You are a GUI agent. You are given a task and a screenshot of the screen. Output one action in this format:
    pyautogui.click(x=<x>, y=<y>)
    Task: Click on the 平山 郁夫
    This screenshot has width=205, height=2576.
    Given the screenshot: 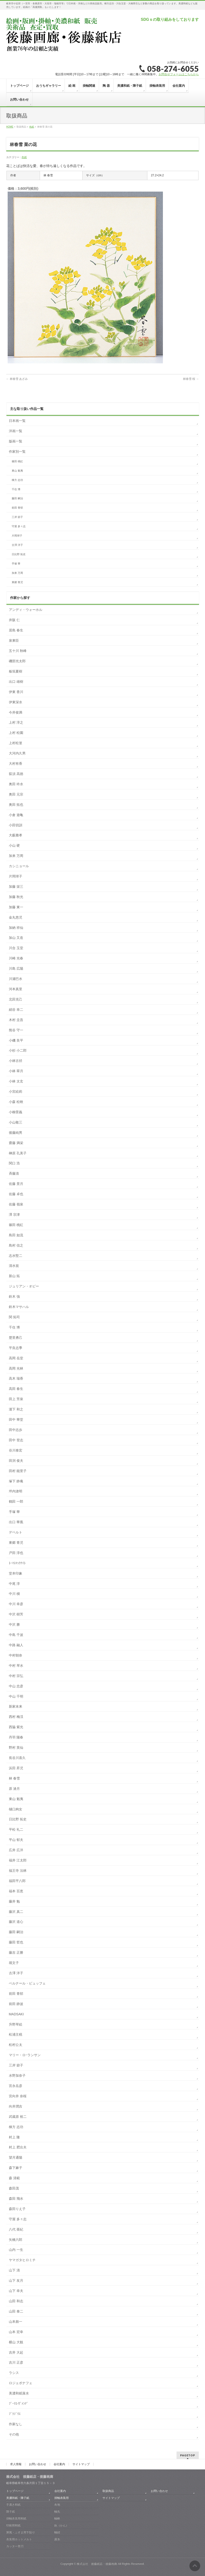 What is the action you would take?
    pyautogui.click(x=16, y=1840)
    